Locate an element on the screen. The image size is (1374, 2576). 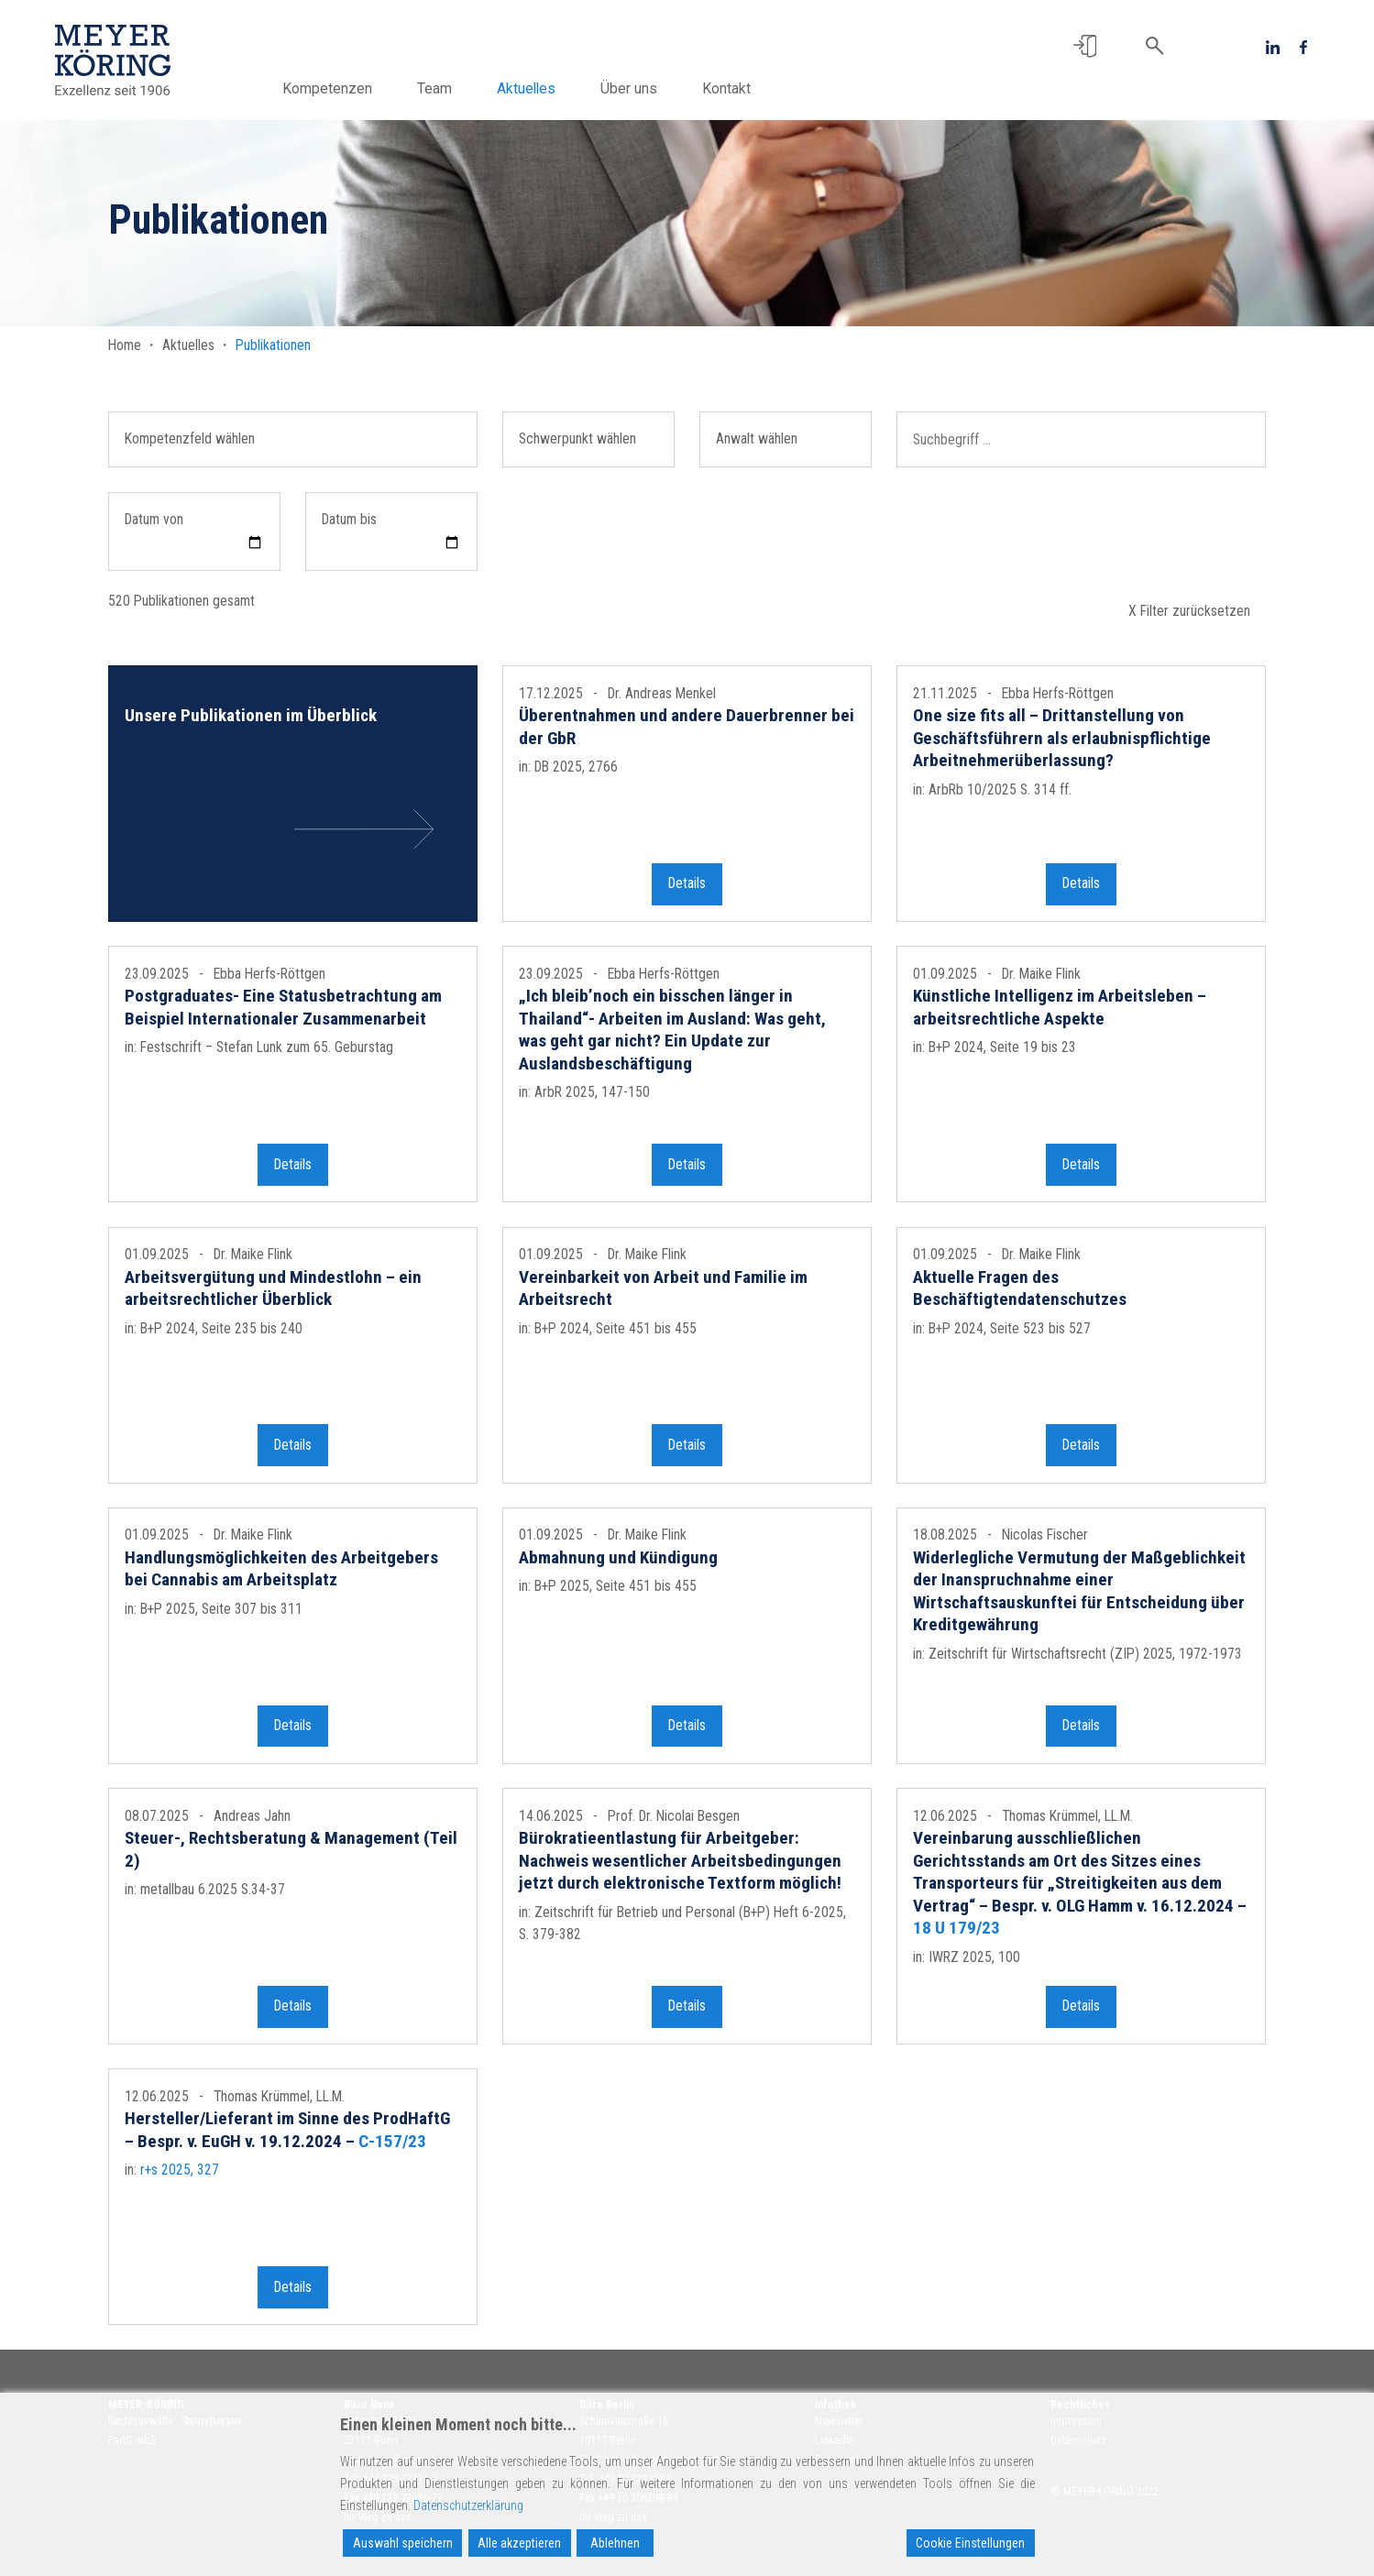
Cookie Einstellungen [Cookie Settings] is located at coordinates (970, 2543).